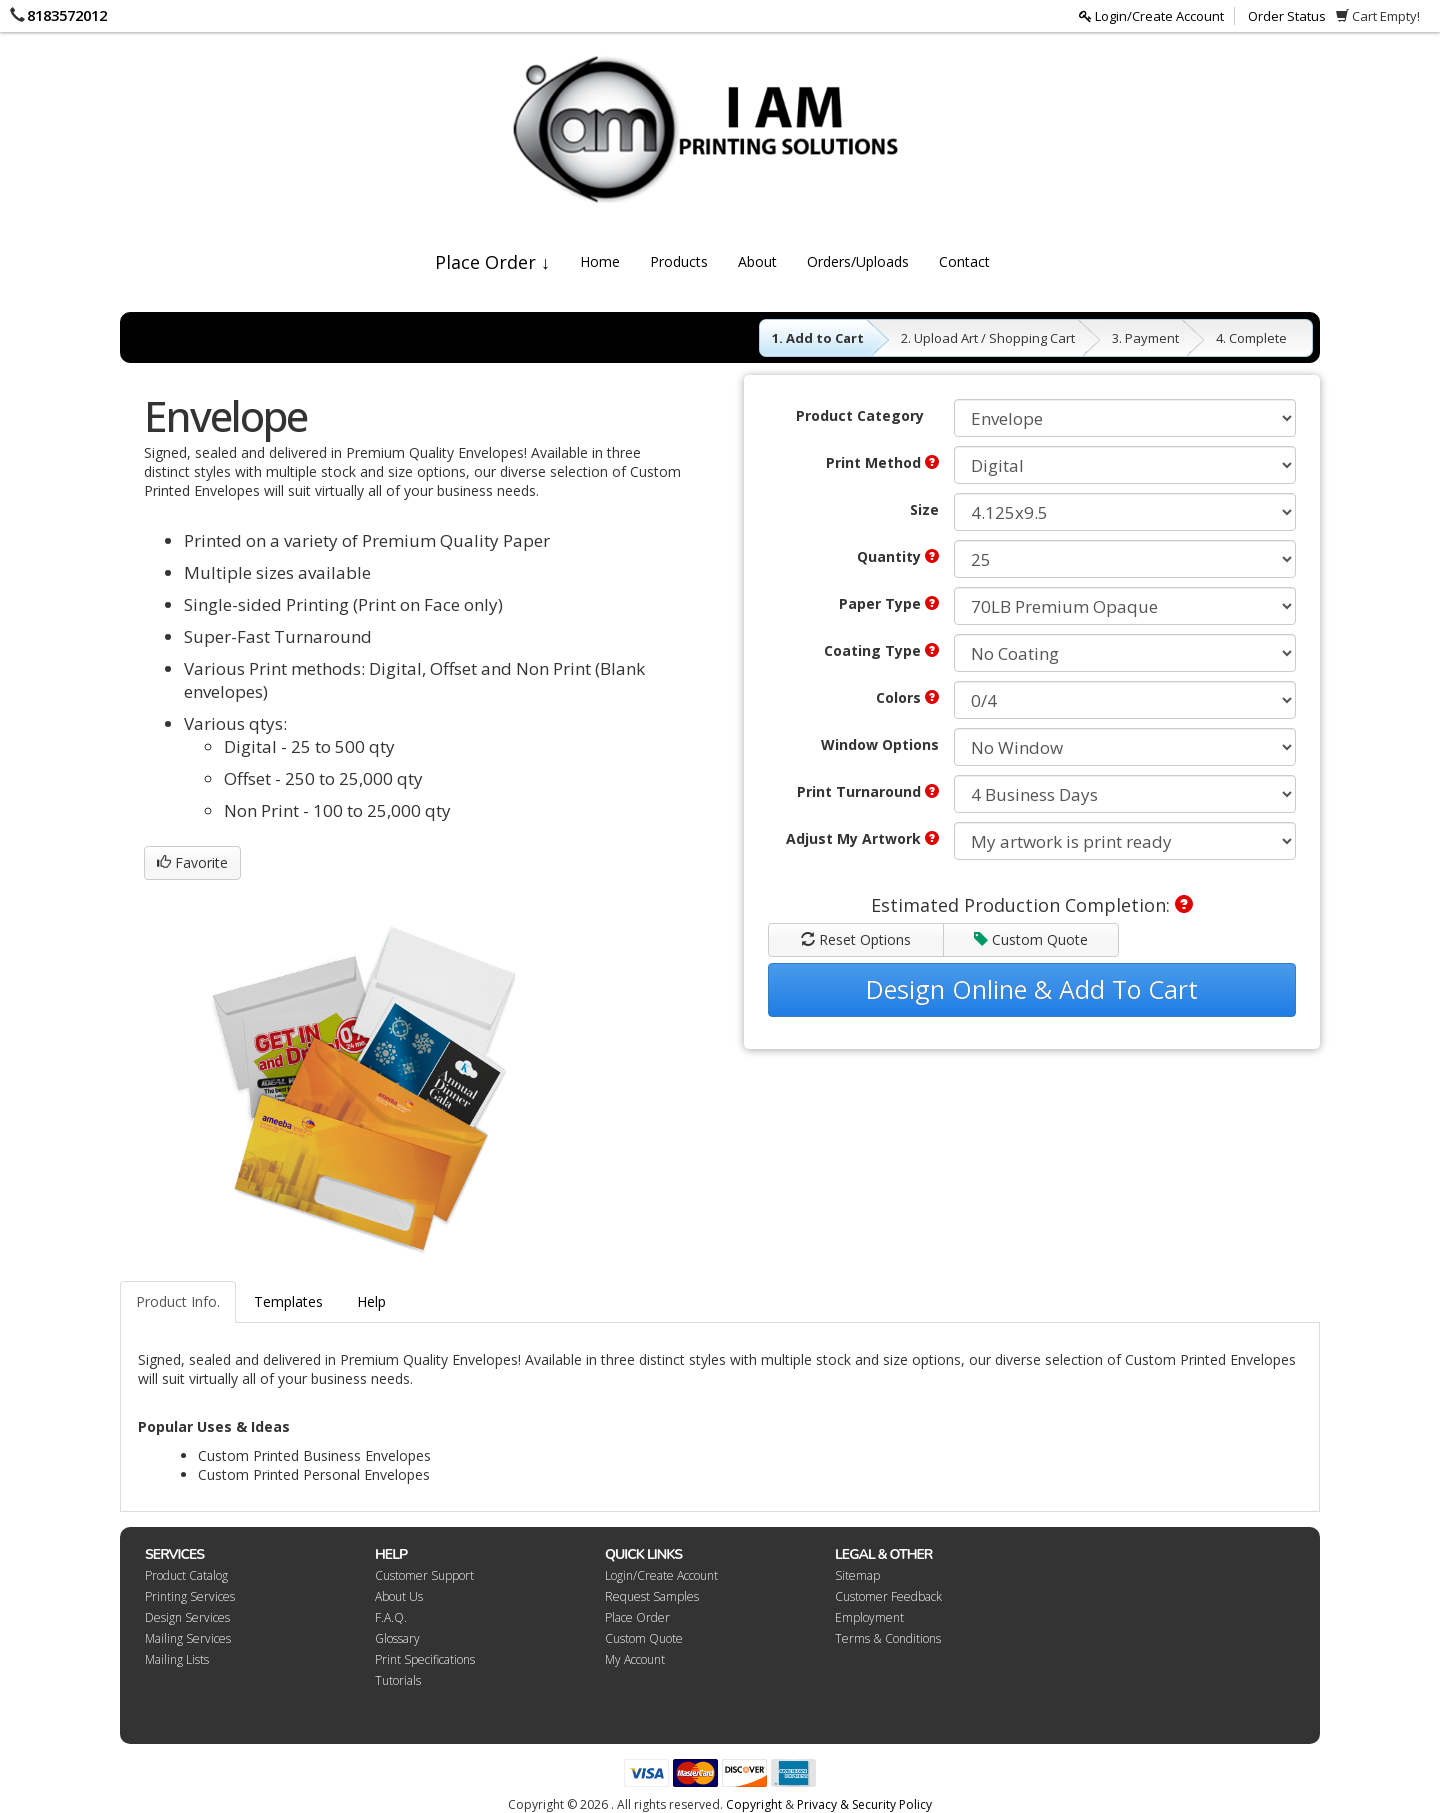 This screenshot has width=1440, height=1813. Describe the element at coordinates (856, 939) in the screenshot. I see `Reset Options` at that location.